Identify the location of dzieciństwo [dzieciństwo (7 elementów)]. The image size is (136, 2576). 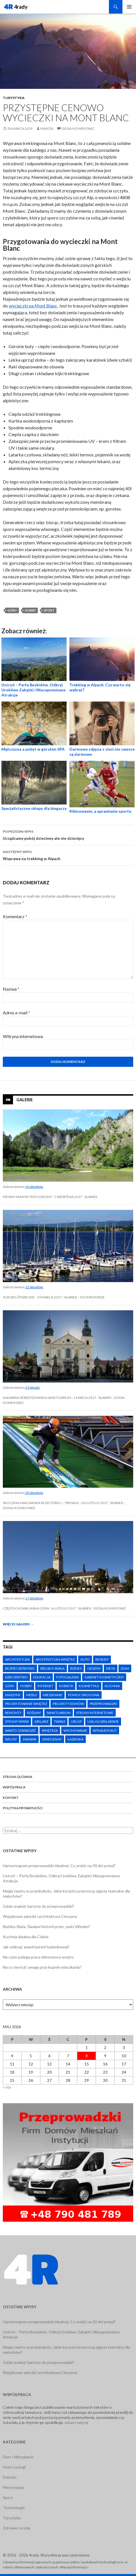
(16, 1677).